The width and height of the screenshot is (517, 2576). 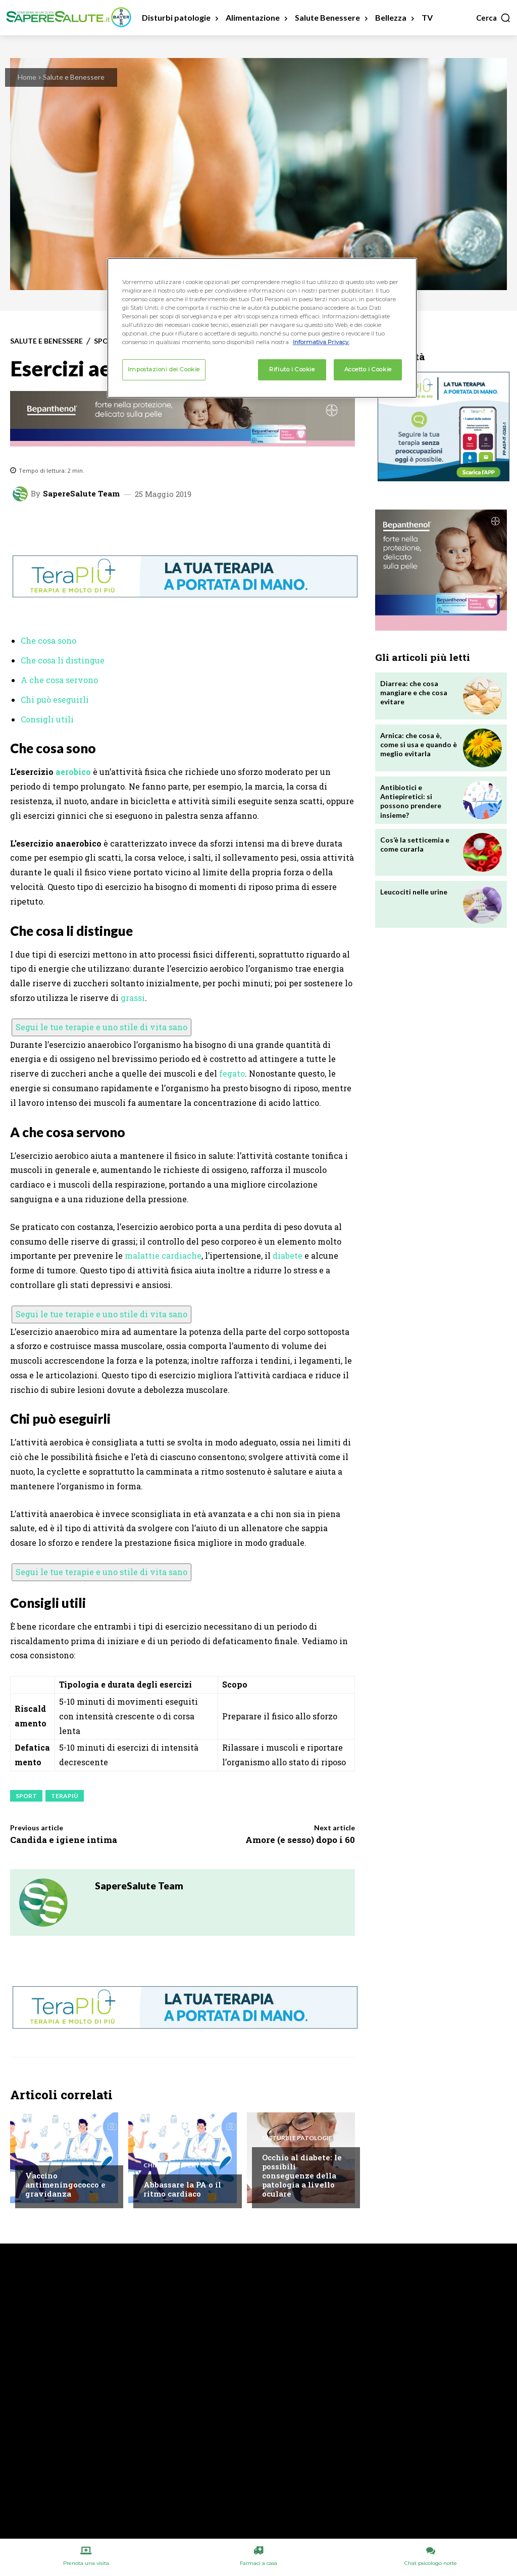 What do you see at coordinates (262, 328) in the screenshot?
I see `[region]` at bounding box center [262, 328].